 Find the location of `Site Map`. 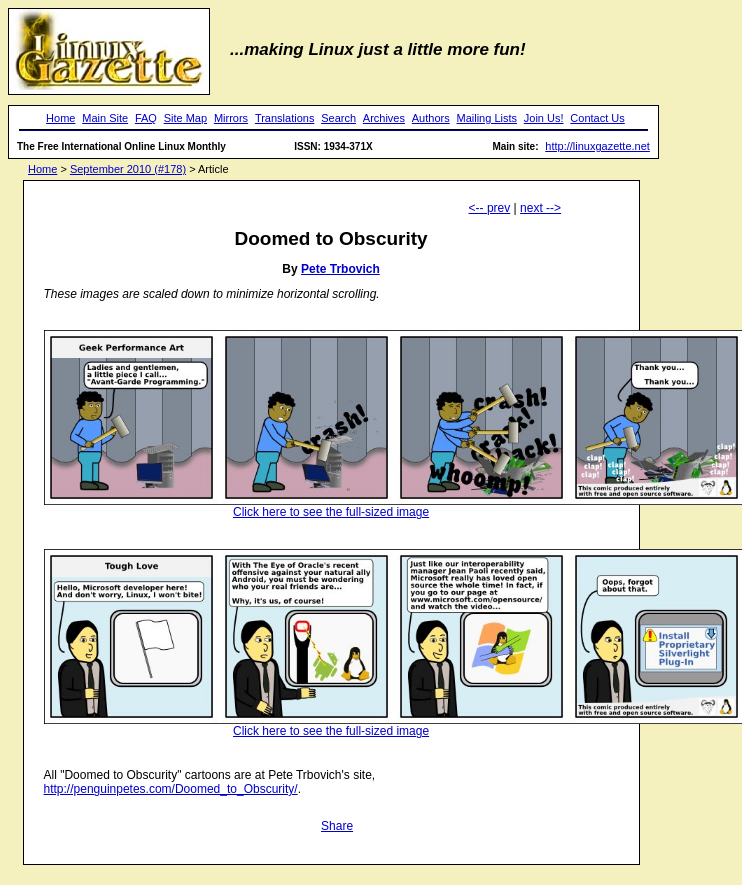

Site Map is located at coordinates (185, 118).